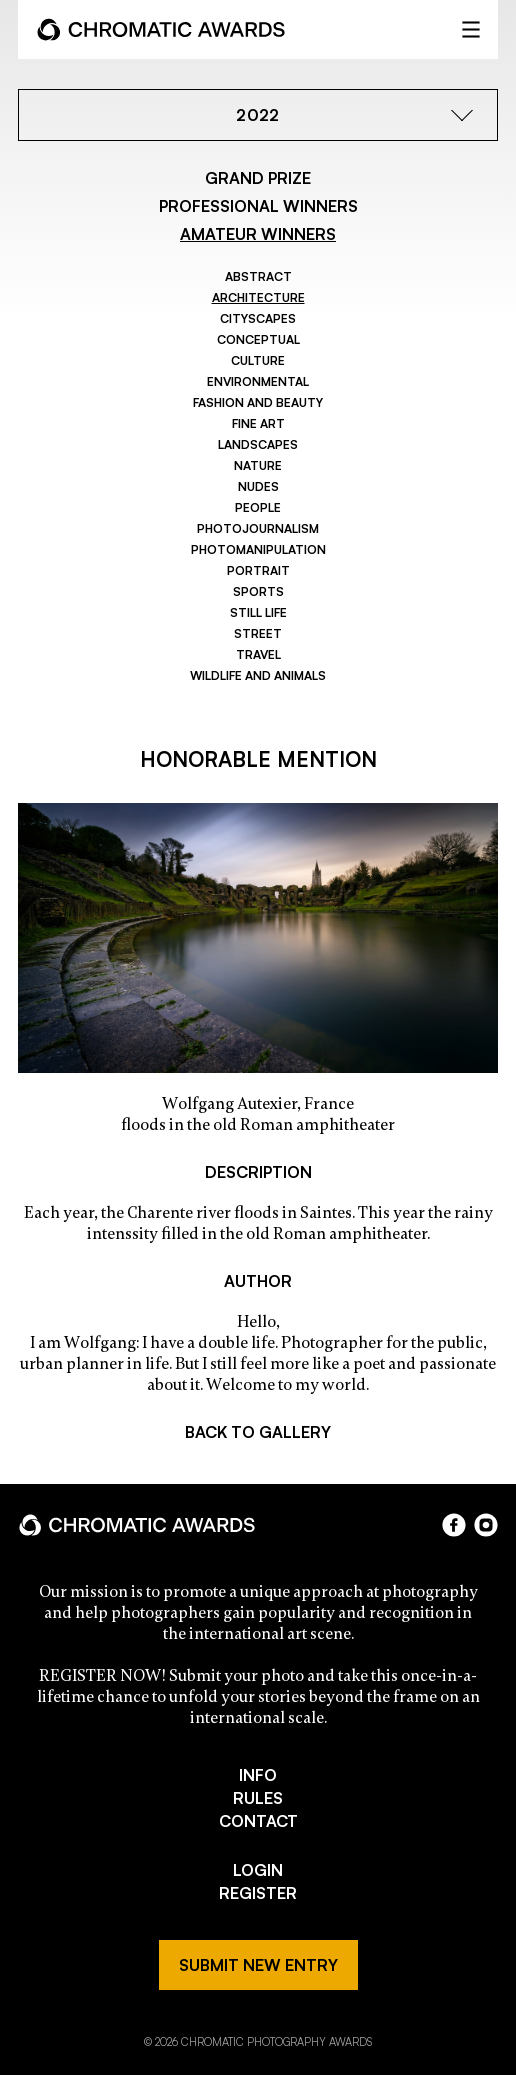  What do you see at coordinates (258, 206) in the screenshot?
I see `PROFESSIONAL WINNERS` at bounding box center [258, 206].